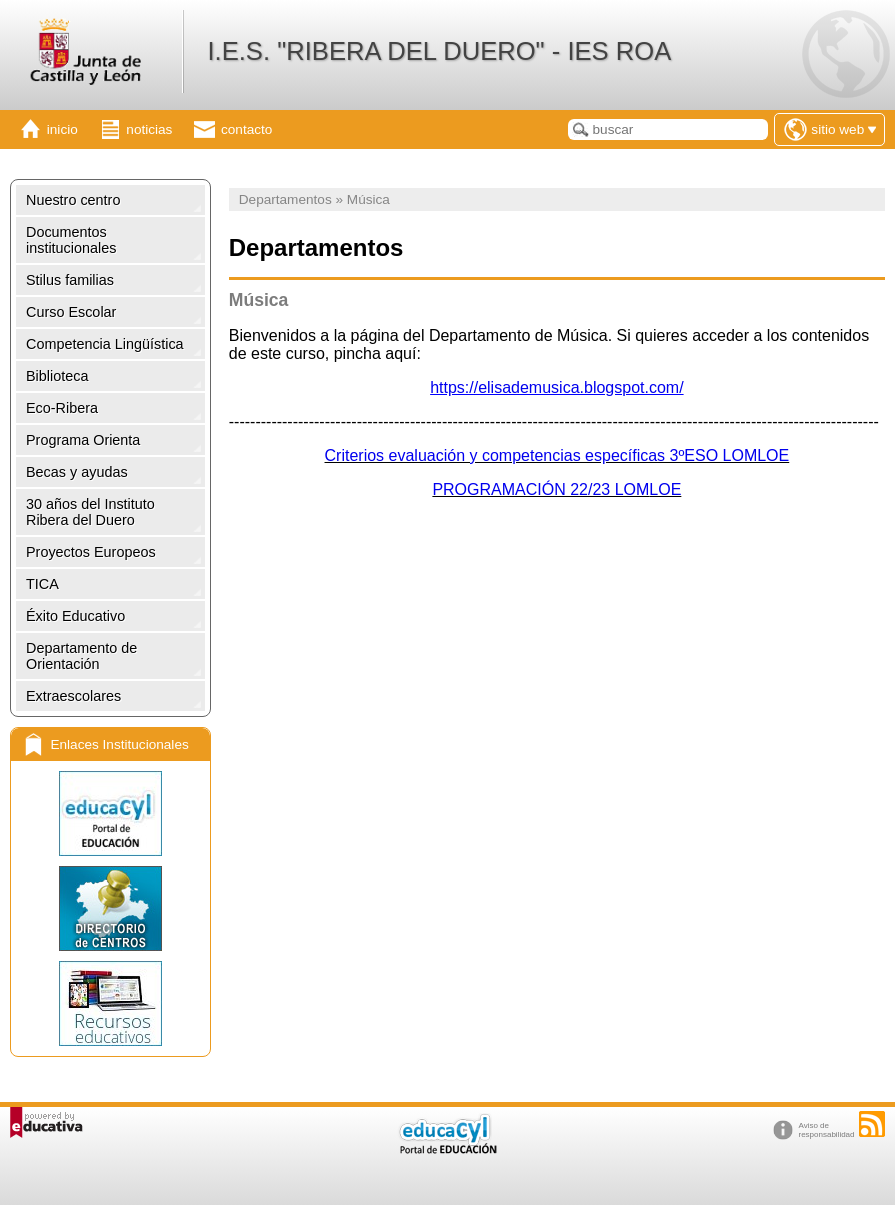 This screenshot has width=895, height=1205. I want to click on Competencia Lingüística, so click(105, 344).